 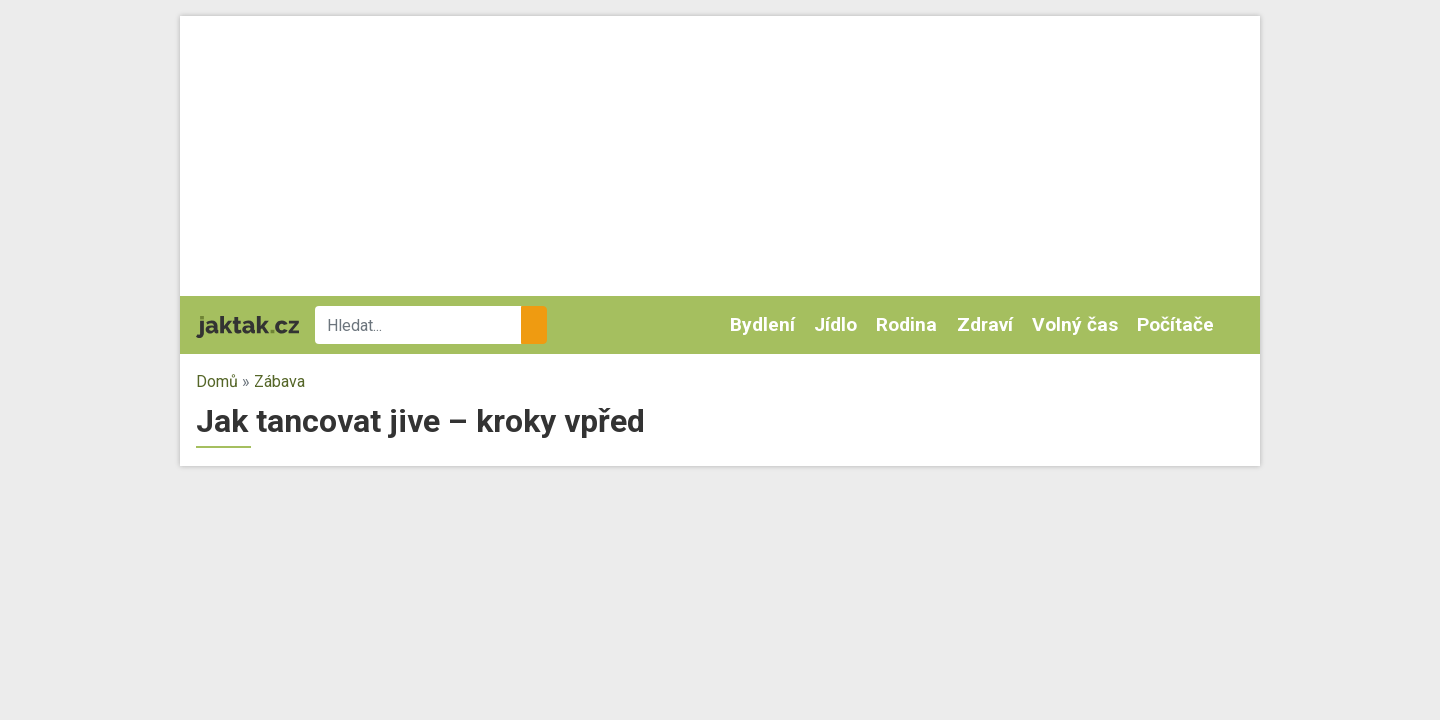 What do you see at coordinates (906, 324) in the screenshot?
I see `Rodina` at bounding box center [906, 324].